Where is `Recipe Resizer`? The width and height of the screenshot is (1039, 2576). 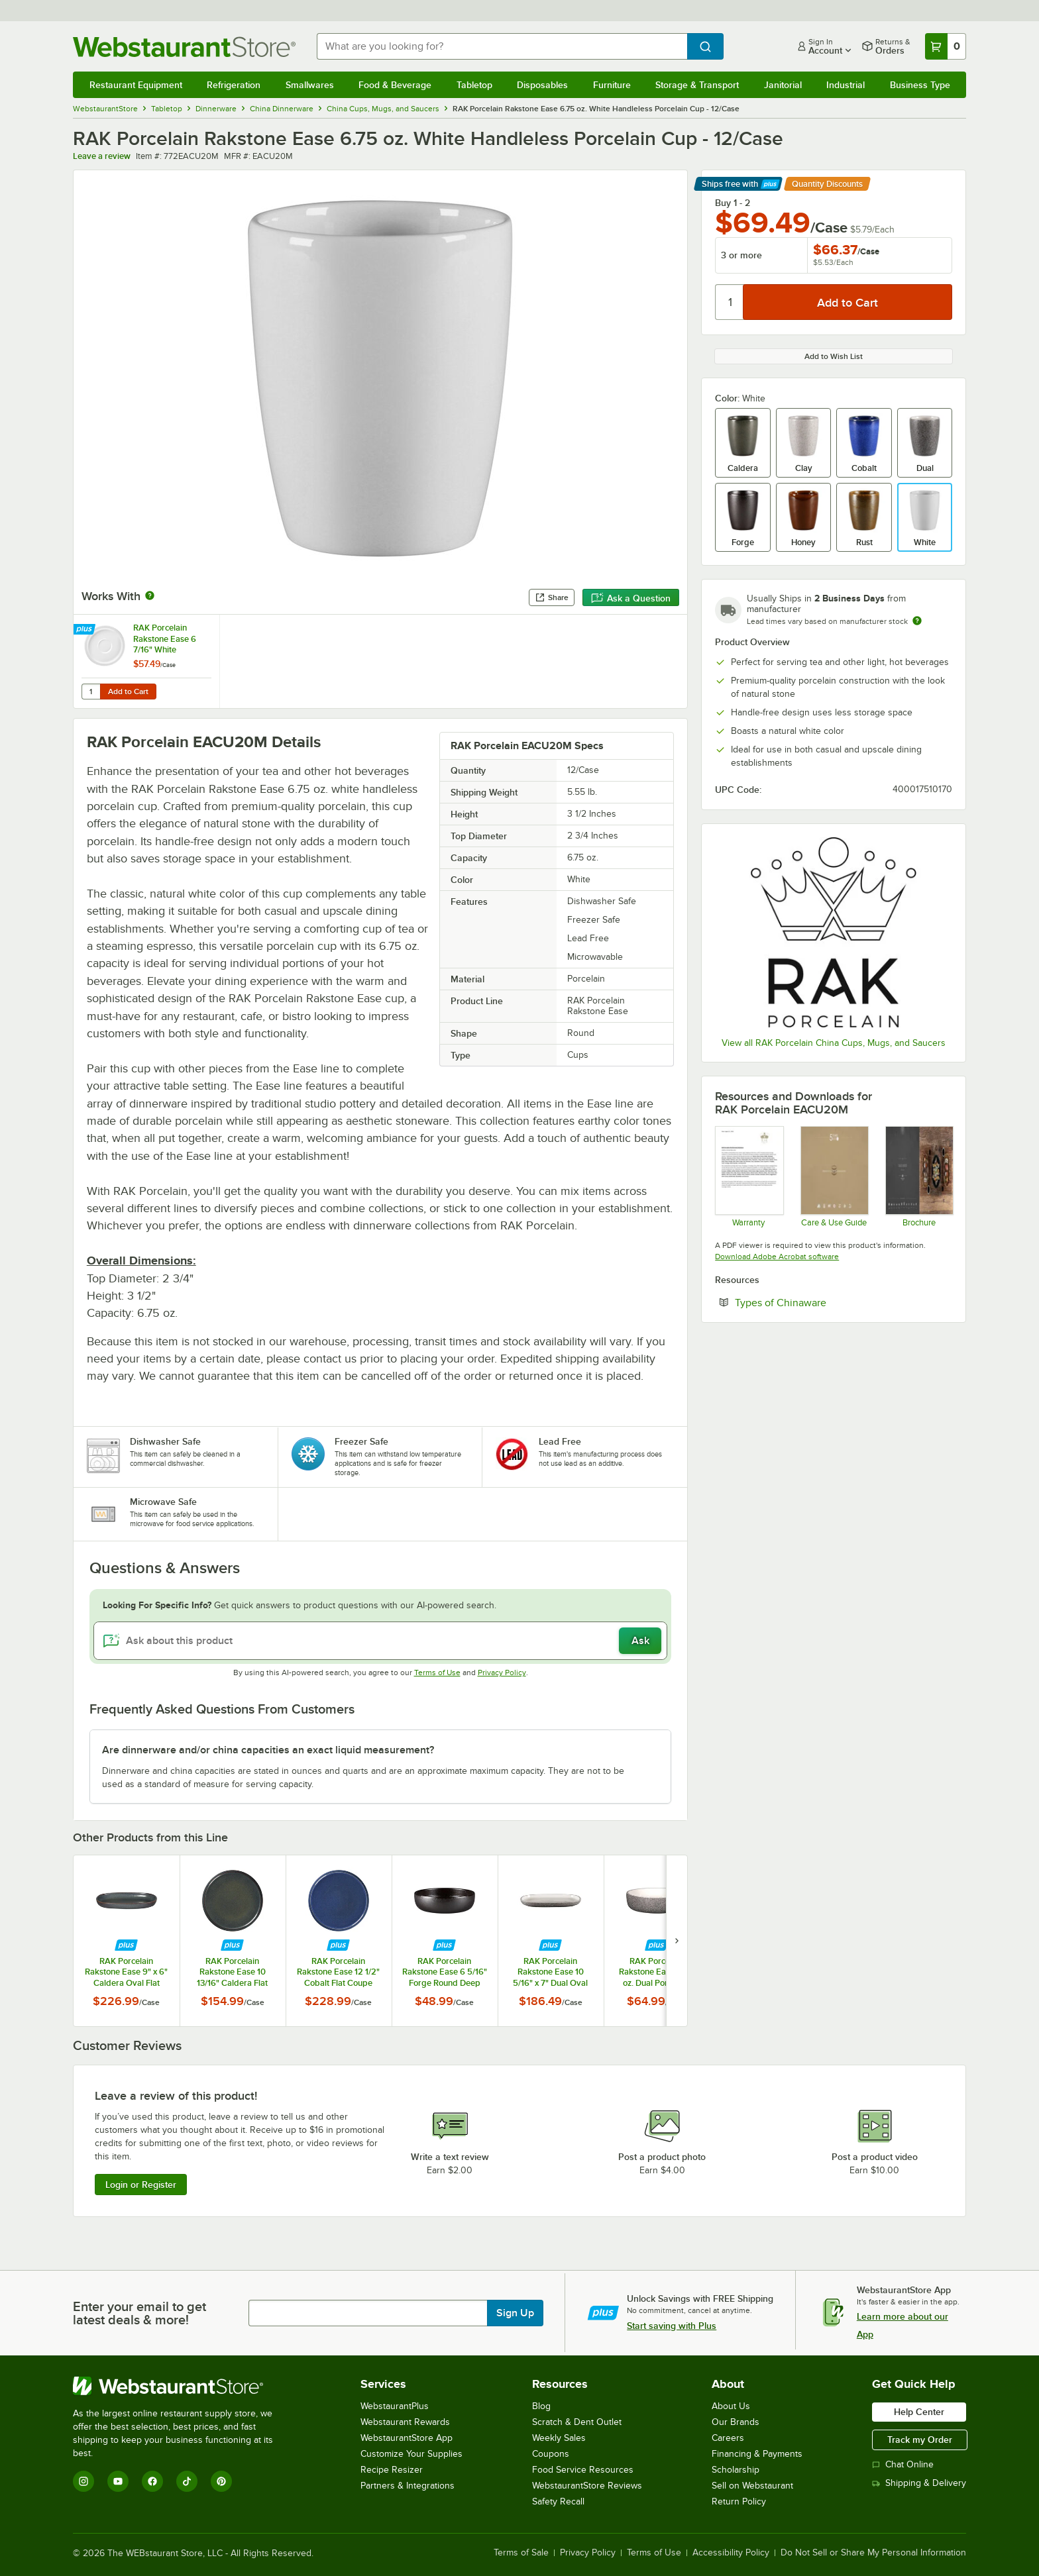
Recipe Resizer is located at coordinates (391, 2470).